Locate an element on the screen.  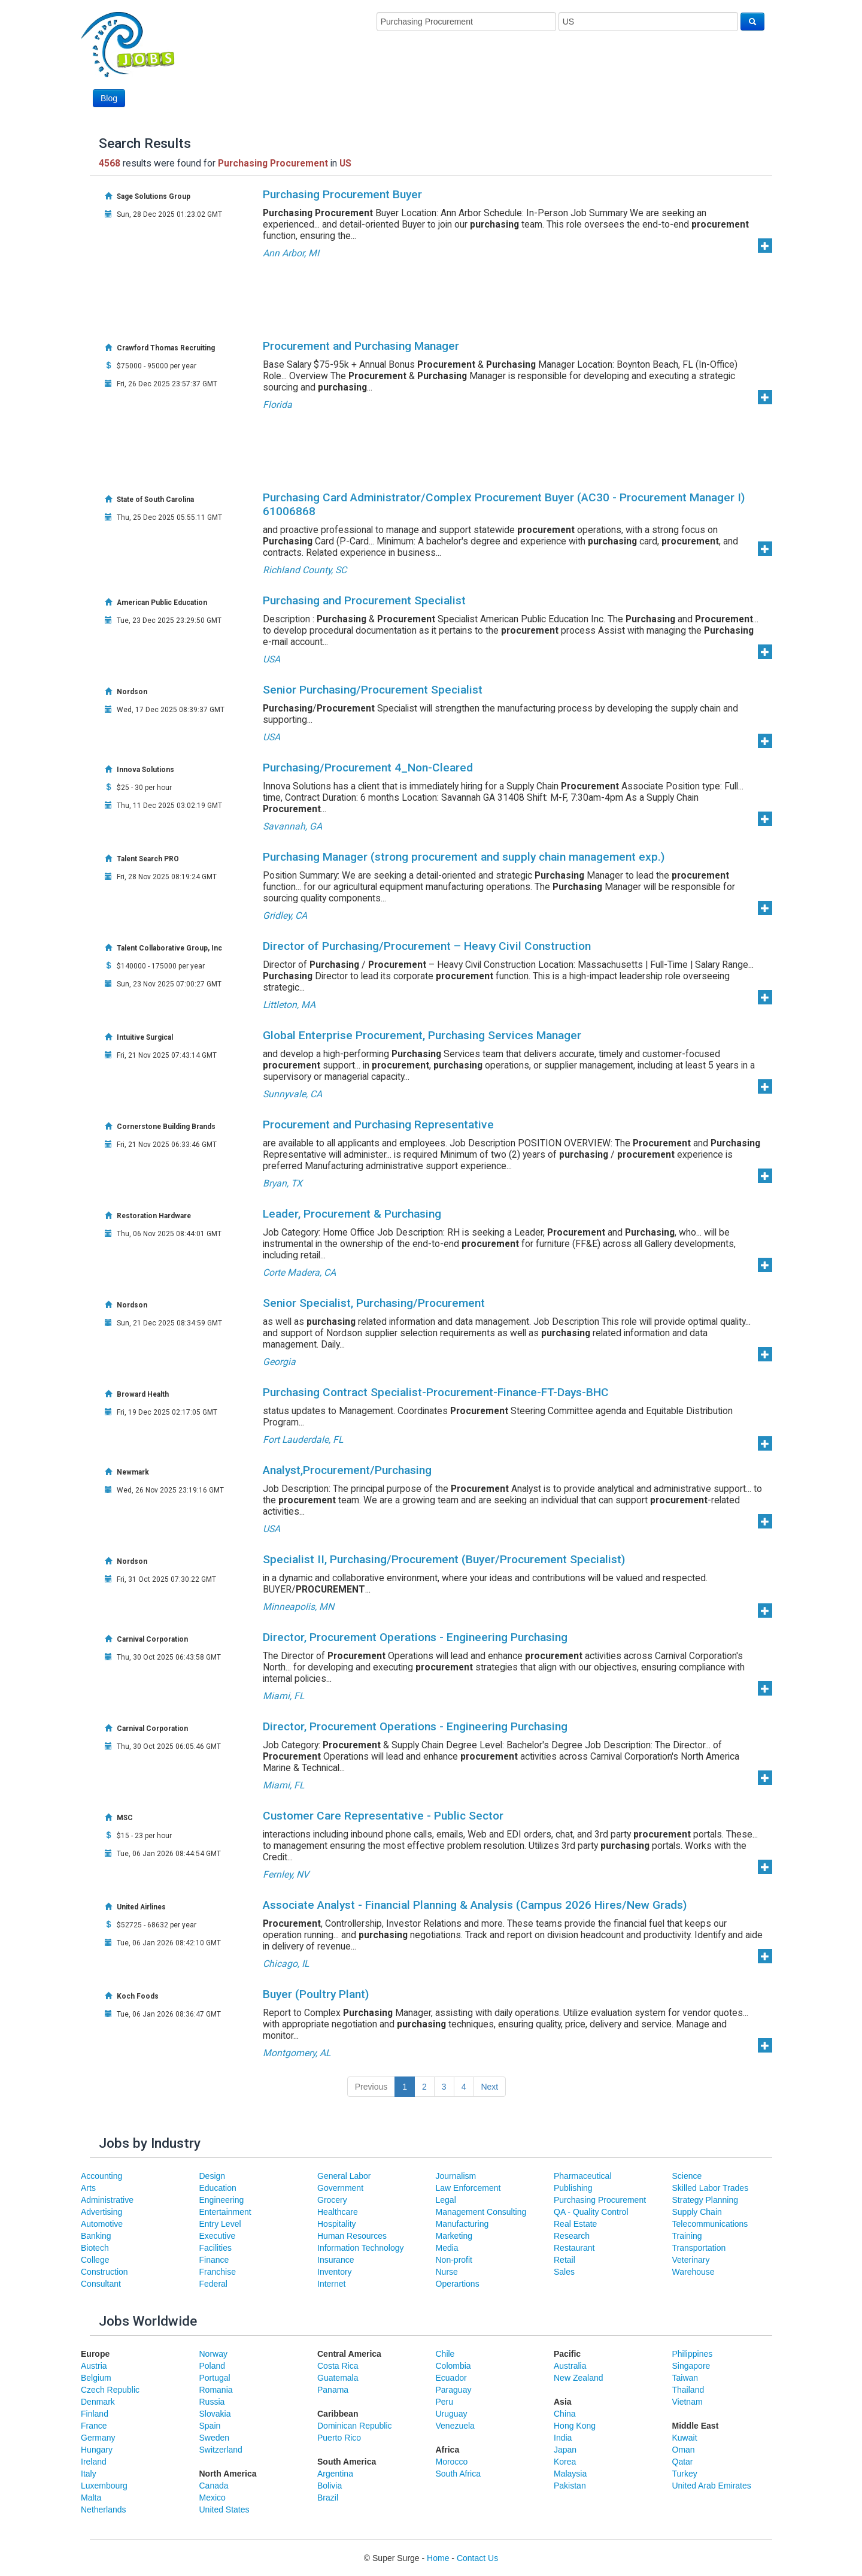
Skilled Labor Trades is located at coordinates (710, 2188).